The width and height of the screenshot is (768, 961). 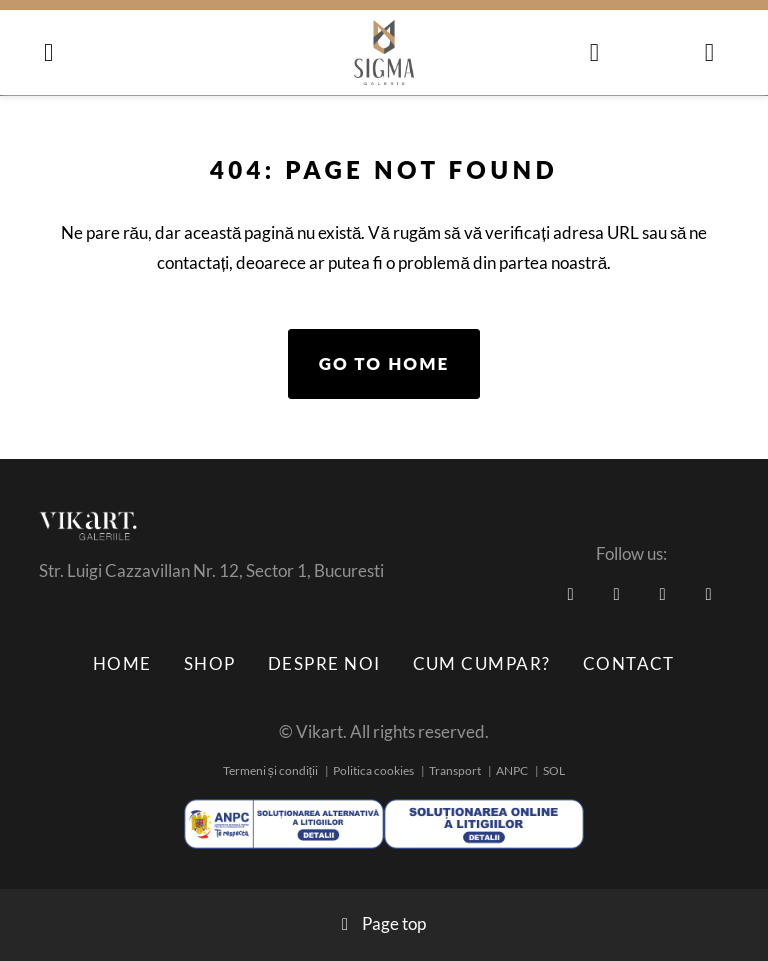 What do you see at coordinates (210, 663) in the screenshot?
I see `Shop` at bounding box center [210, 663].